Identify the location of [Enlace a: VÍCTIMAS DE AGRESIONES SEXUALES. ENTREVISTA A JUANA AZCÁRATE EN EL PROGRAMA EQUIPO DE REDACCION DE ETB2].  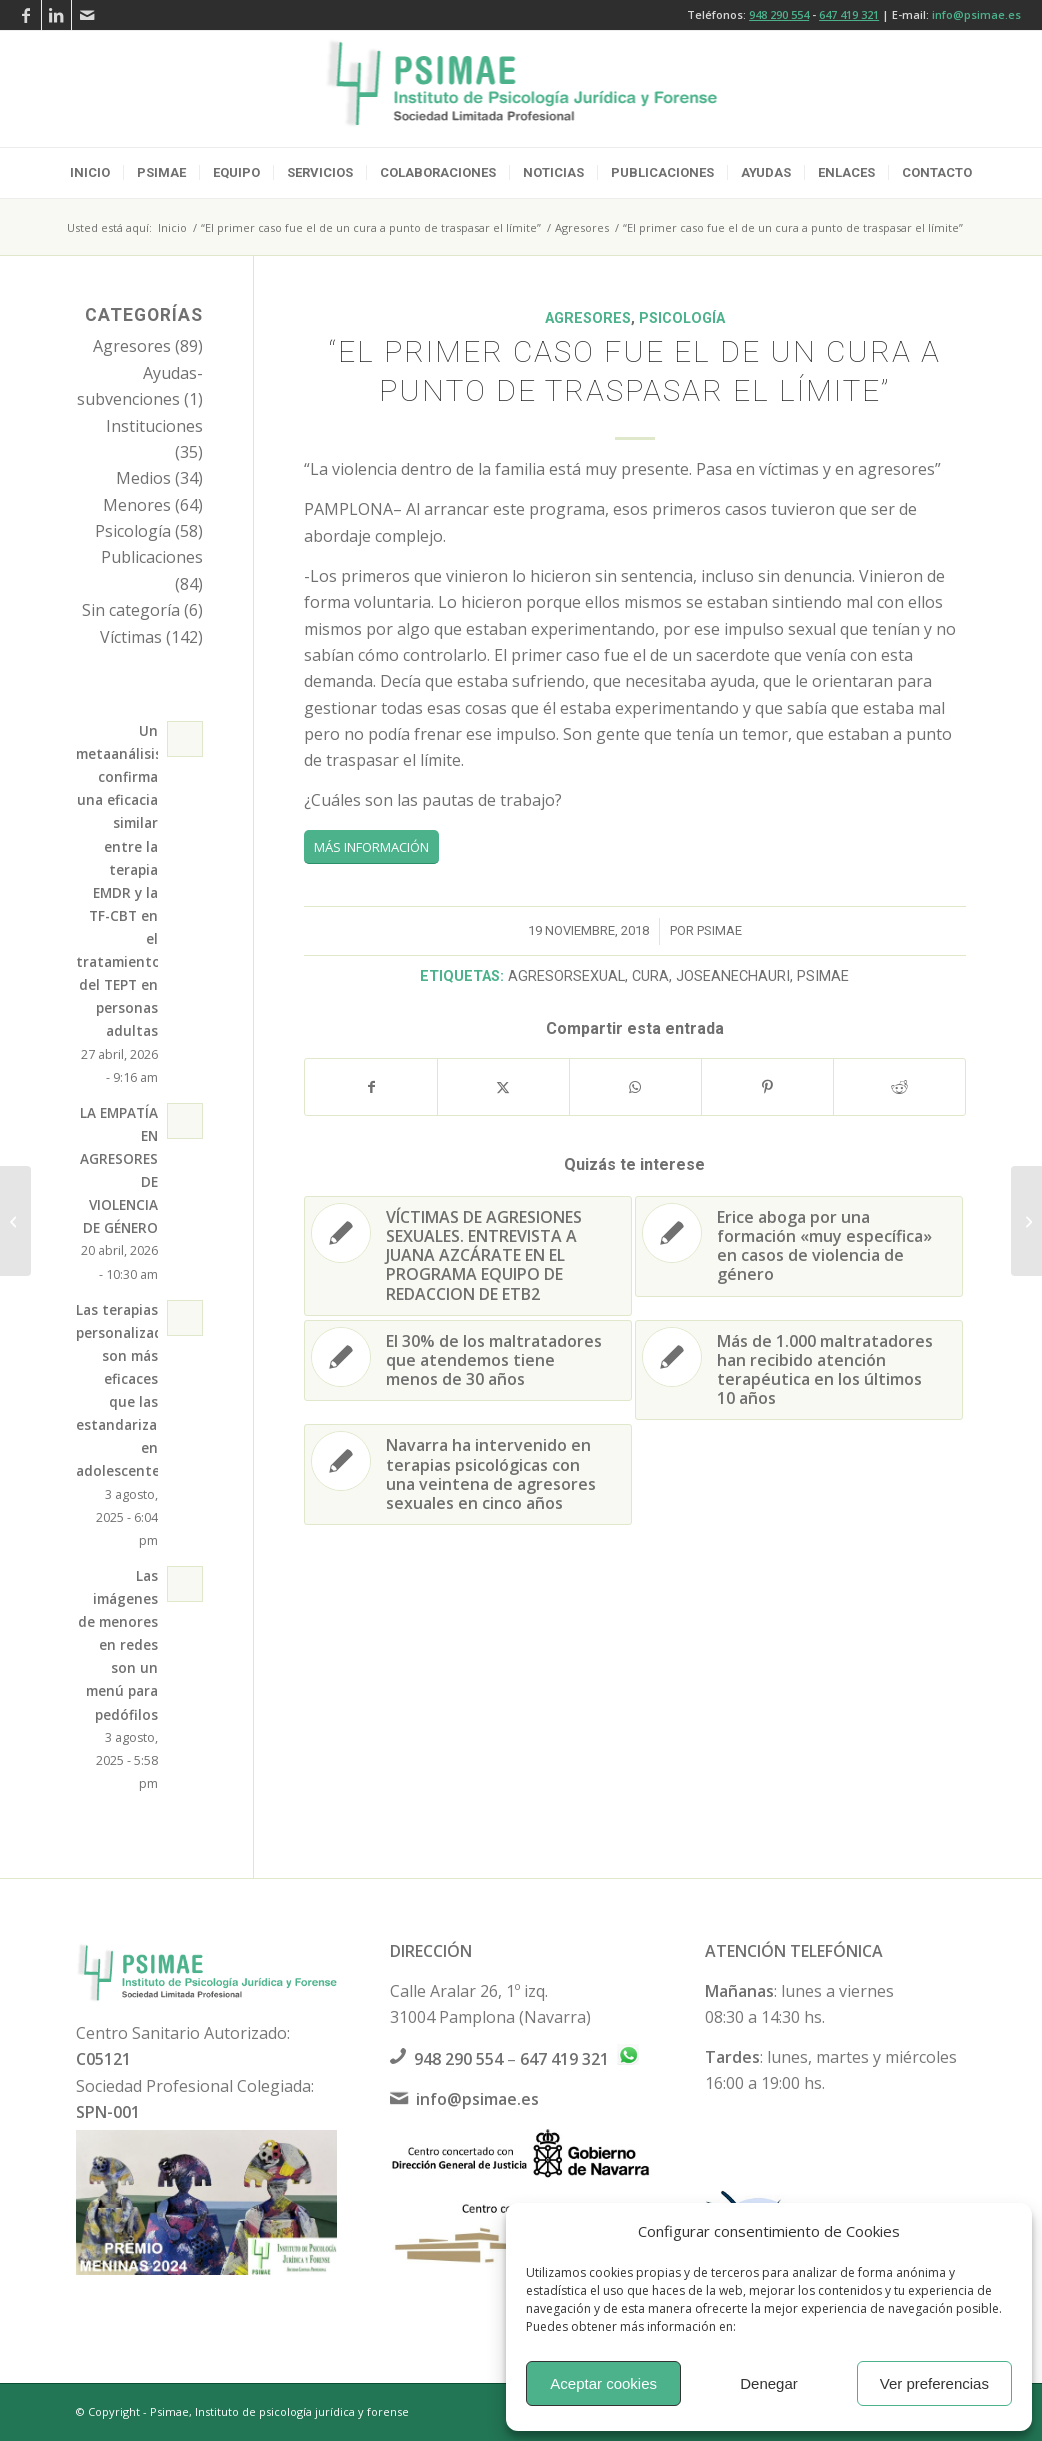
(468, 1256).